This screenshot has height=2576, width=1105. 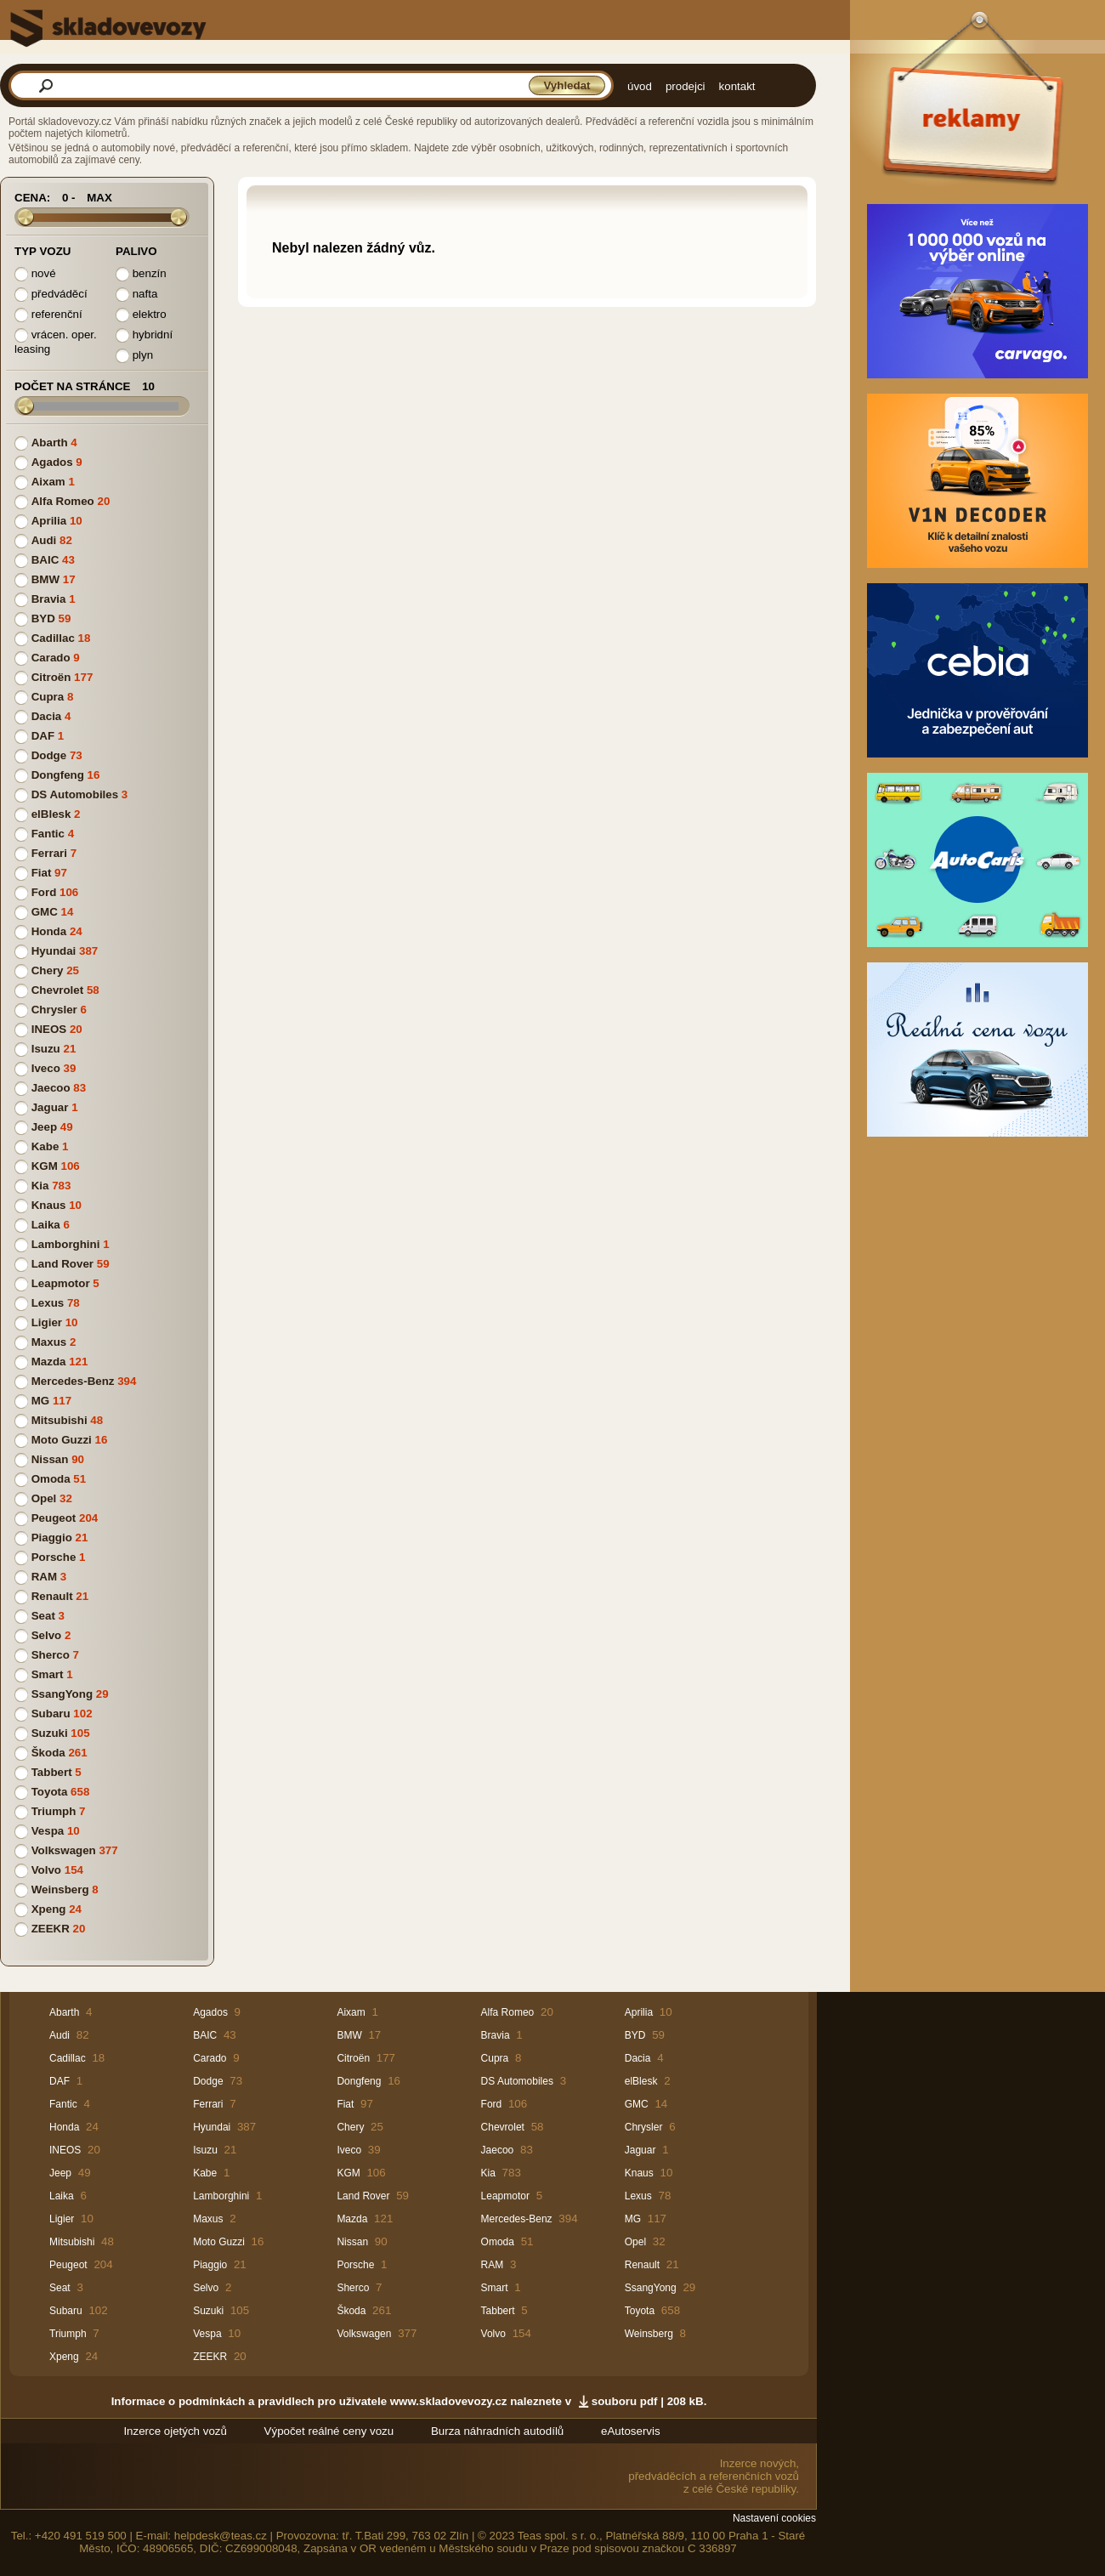 What do you see at coordinates (630, 2431) in the screenshot?
I see `eAutoservis` at bounding box center [630, 2431].